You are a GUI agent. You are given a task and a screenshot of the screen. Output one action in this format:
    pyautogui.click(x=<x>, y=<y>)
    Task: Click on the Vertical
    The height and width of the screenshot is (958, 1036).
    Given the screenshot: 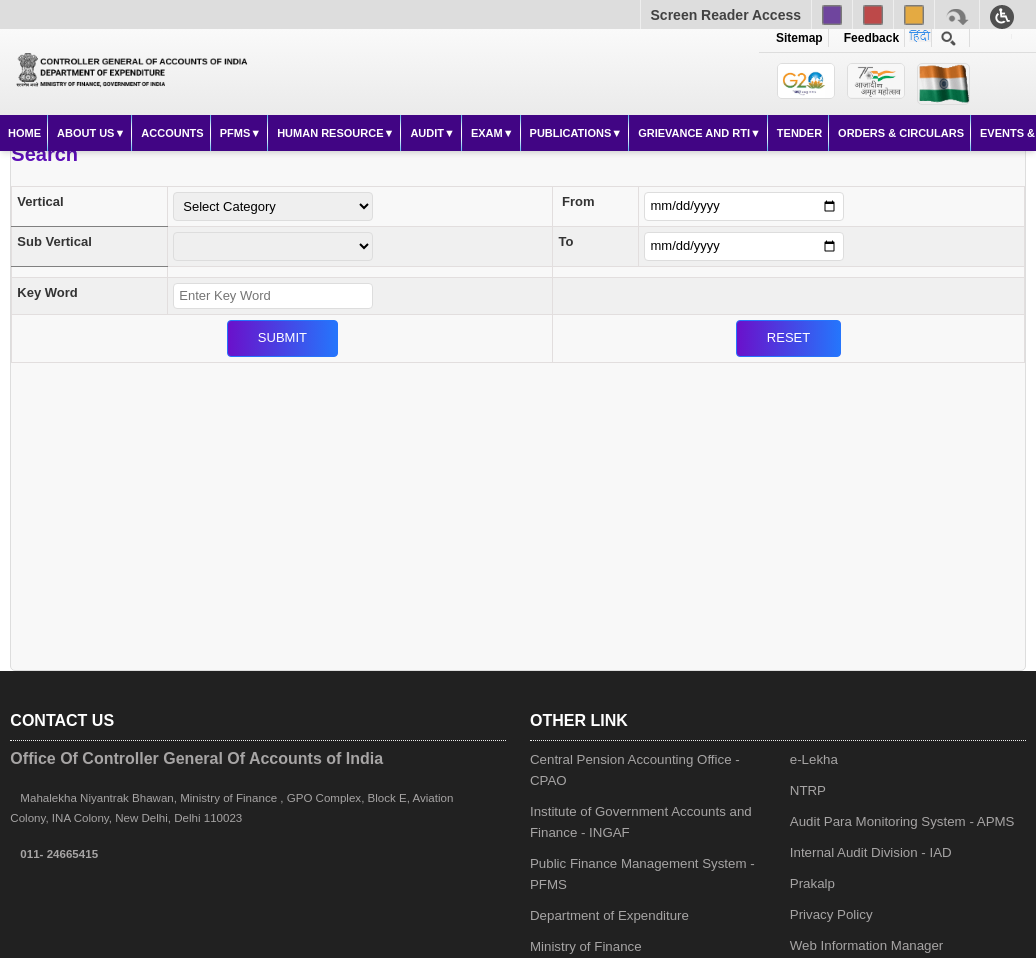 What is the action you would take?
    pyautogui.click(x=40, y=201)
    